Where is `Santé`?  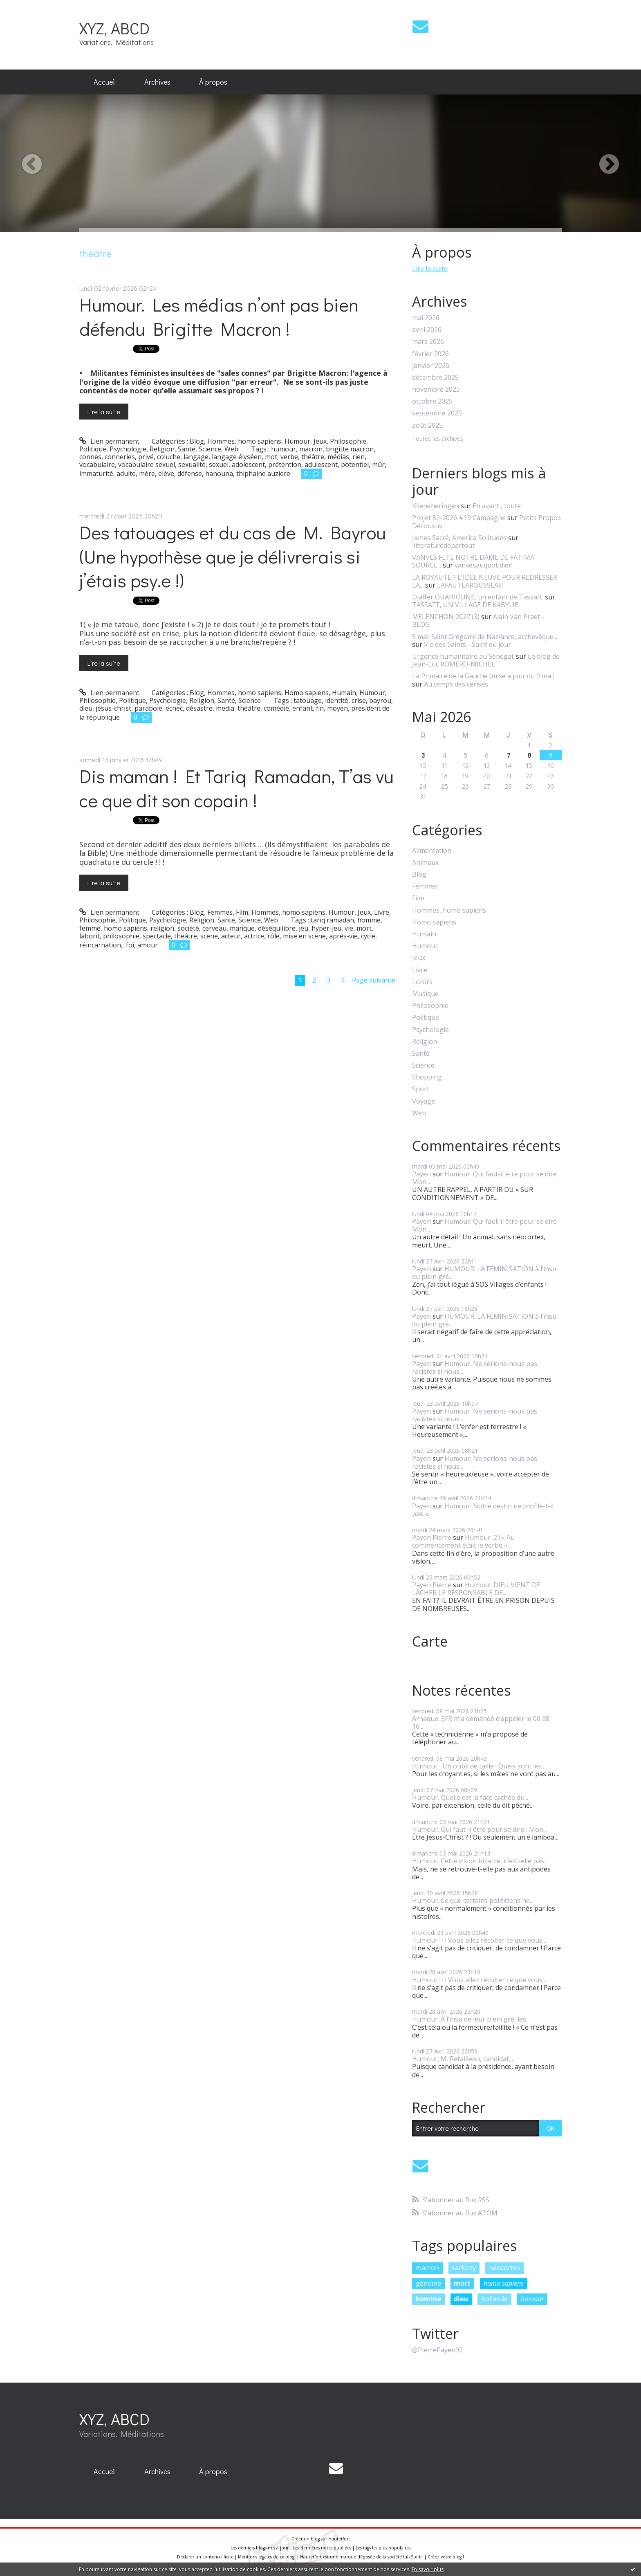
Santé is located at coordinates (186, 448).